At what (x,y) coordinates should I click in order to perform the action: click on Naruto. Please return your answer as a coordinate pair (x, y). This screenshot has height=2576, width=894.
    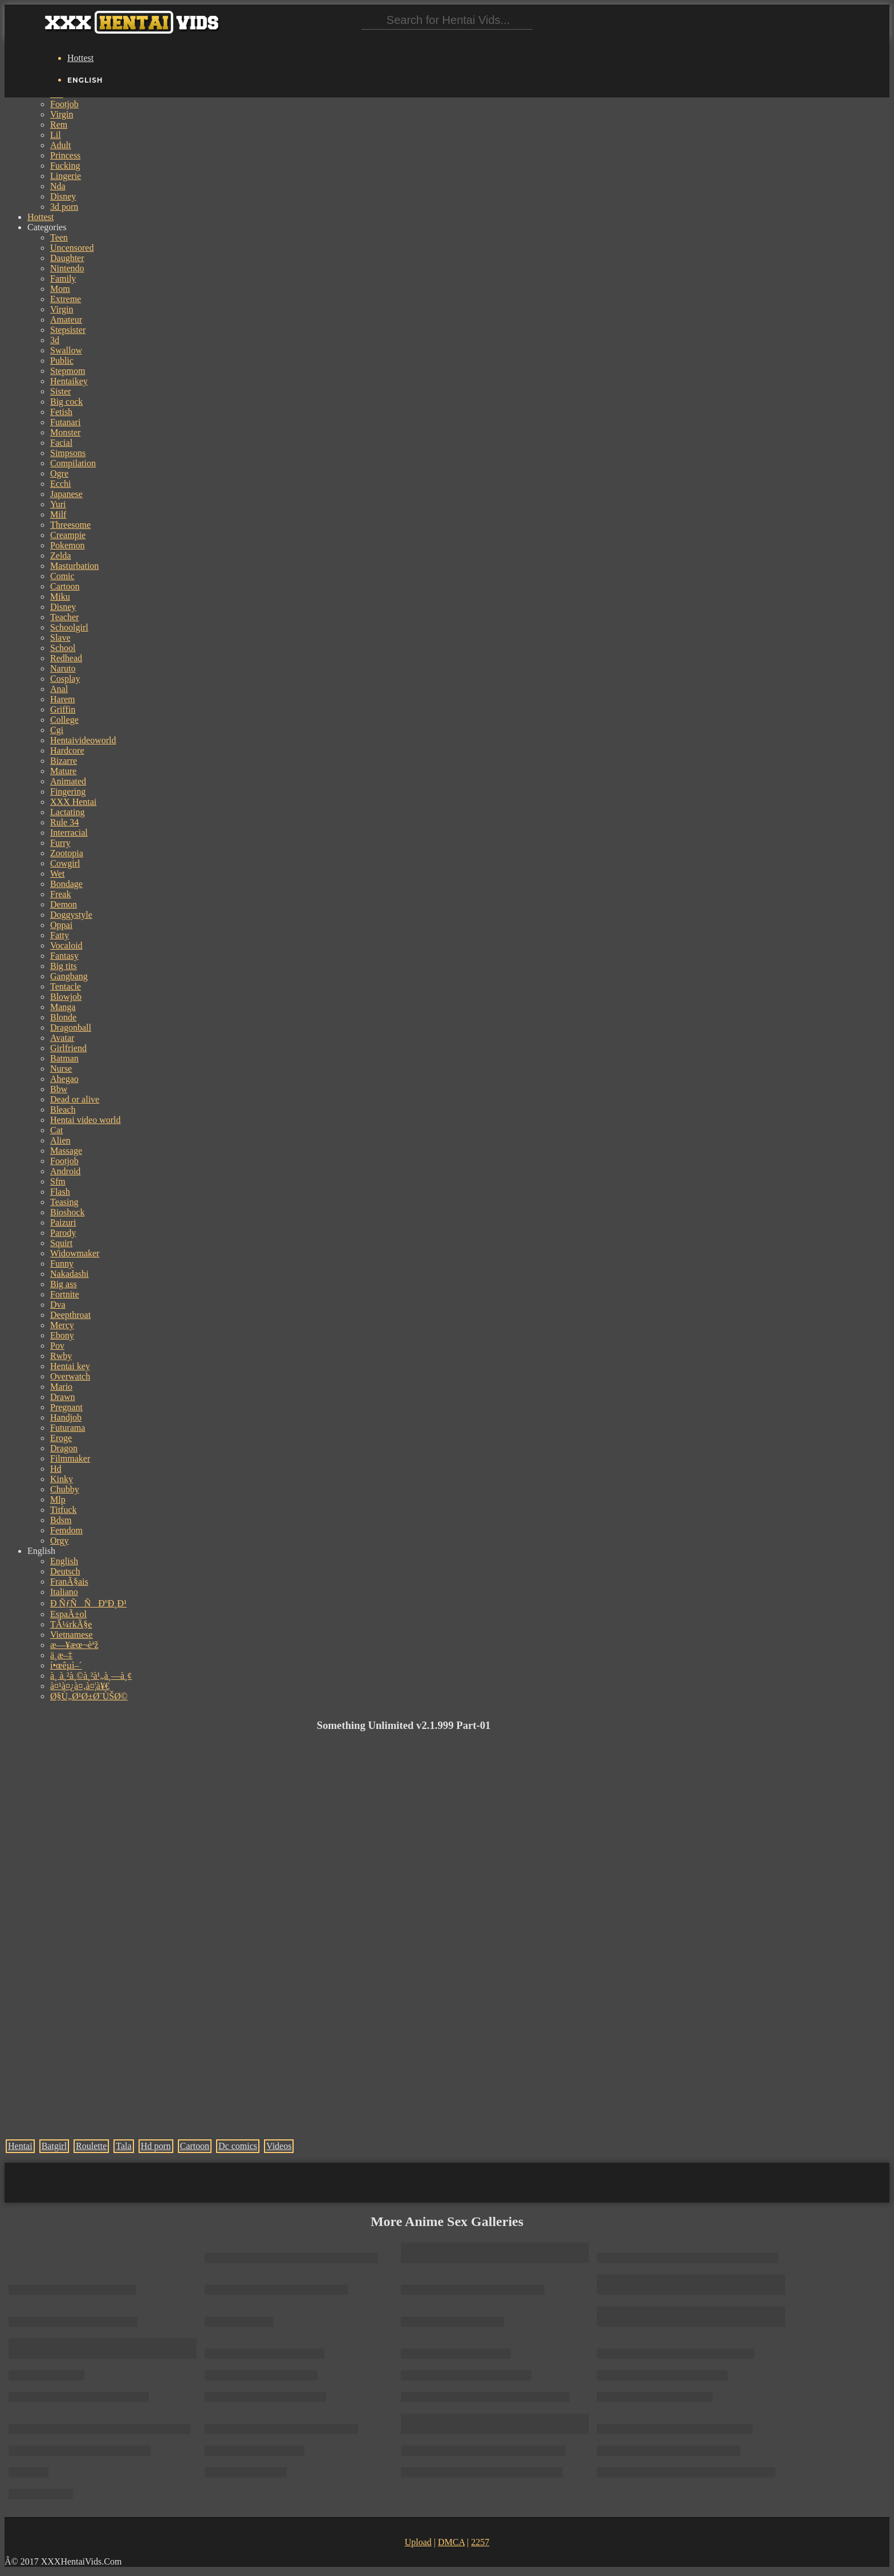
    Looking at the image, I should click on (62, 668).